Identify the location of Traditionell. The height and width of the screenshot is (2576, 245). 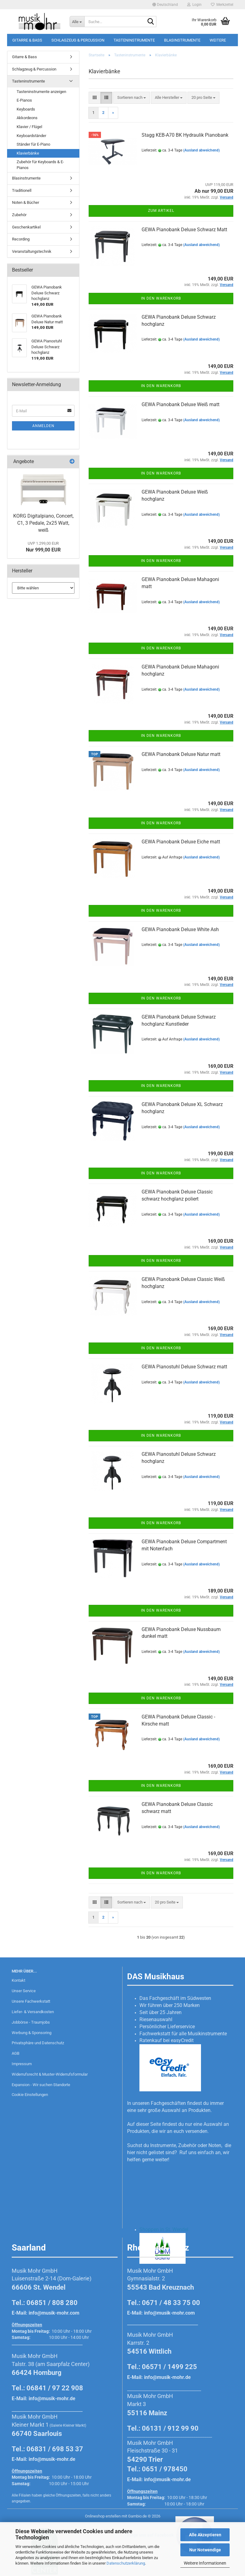
(21, 190).